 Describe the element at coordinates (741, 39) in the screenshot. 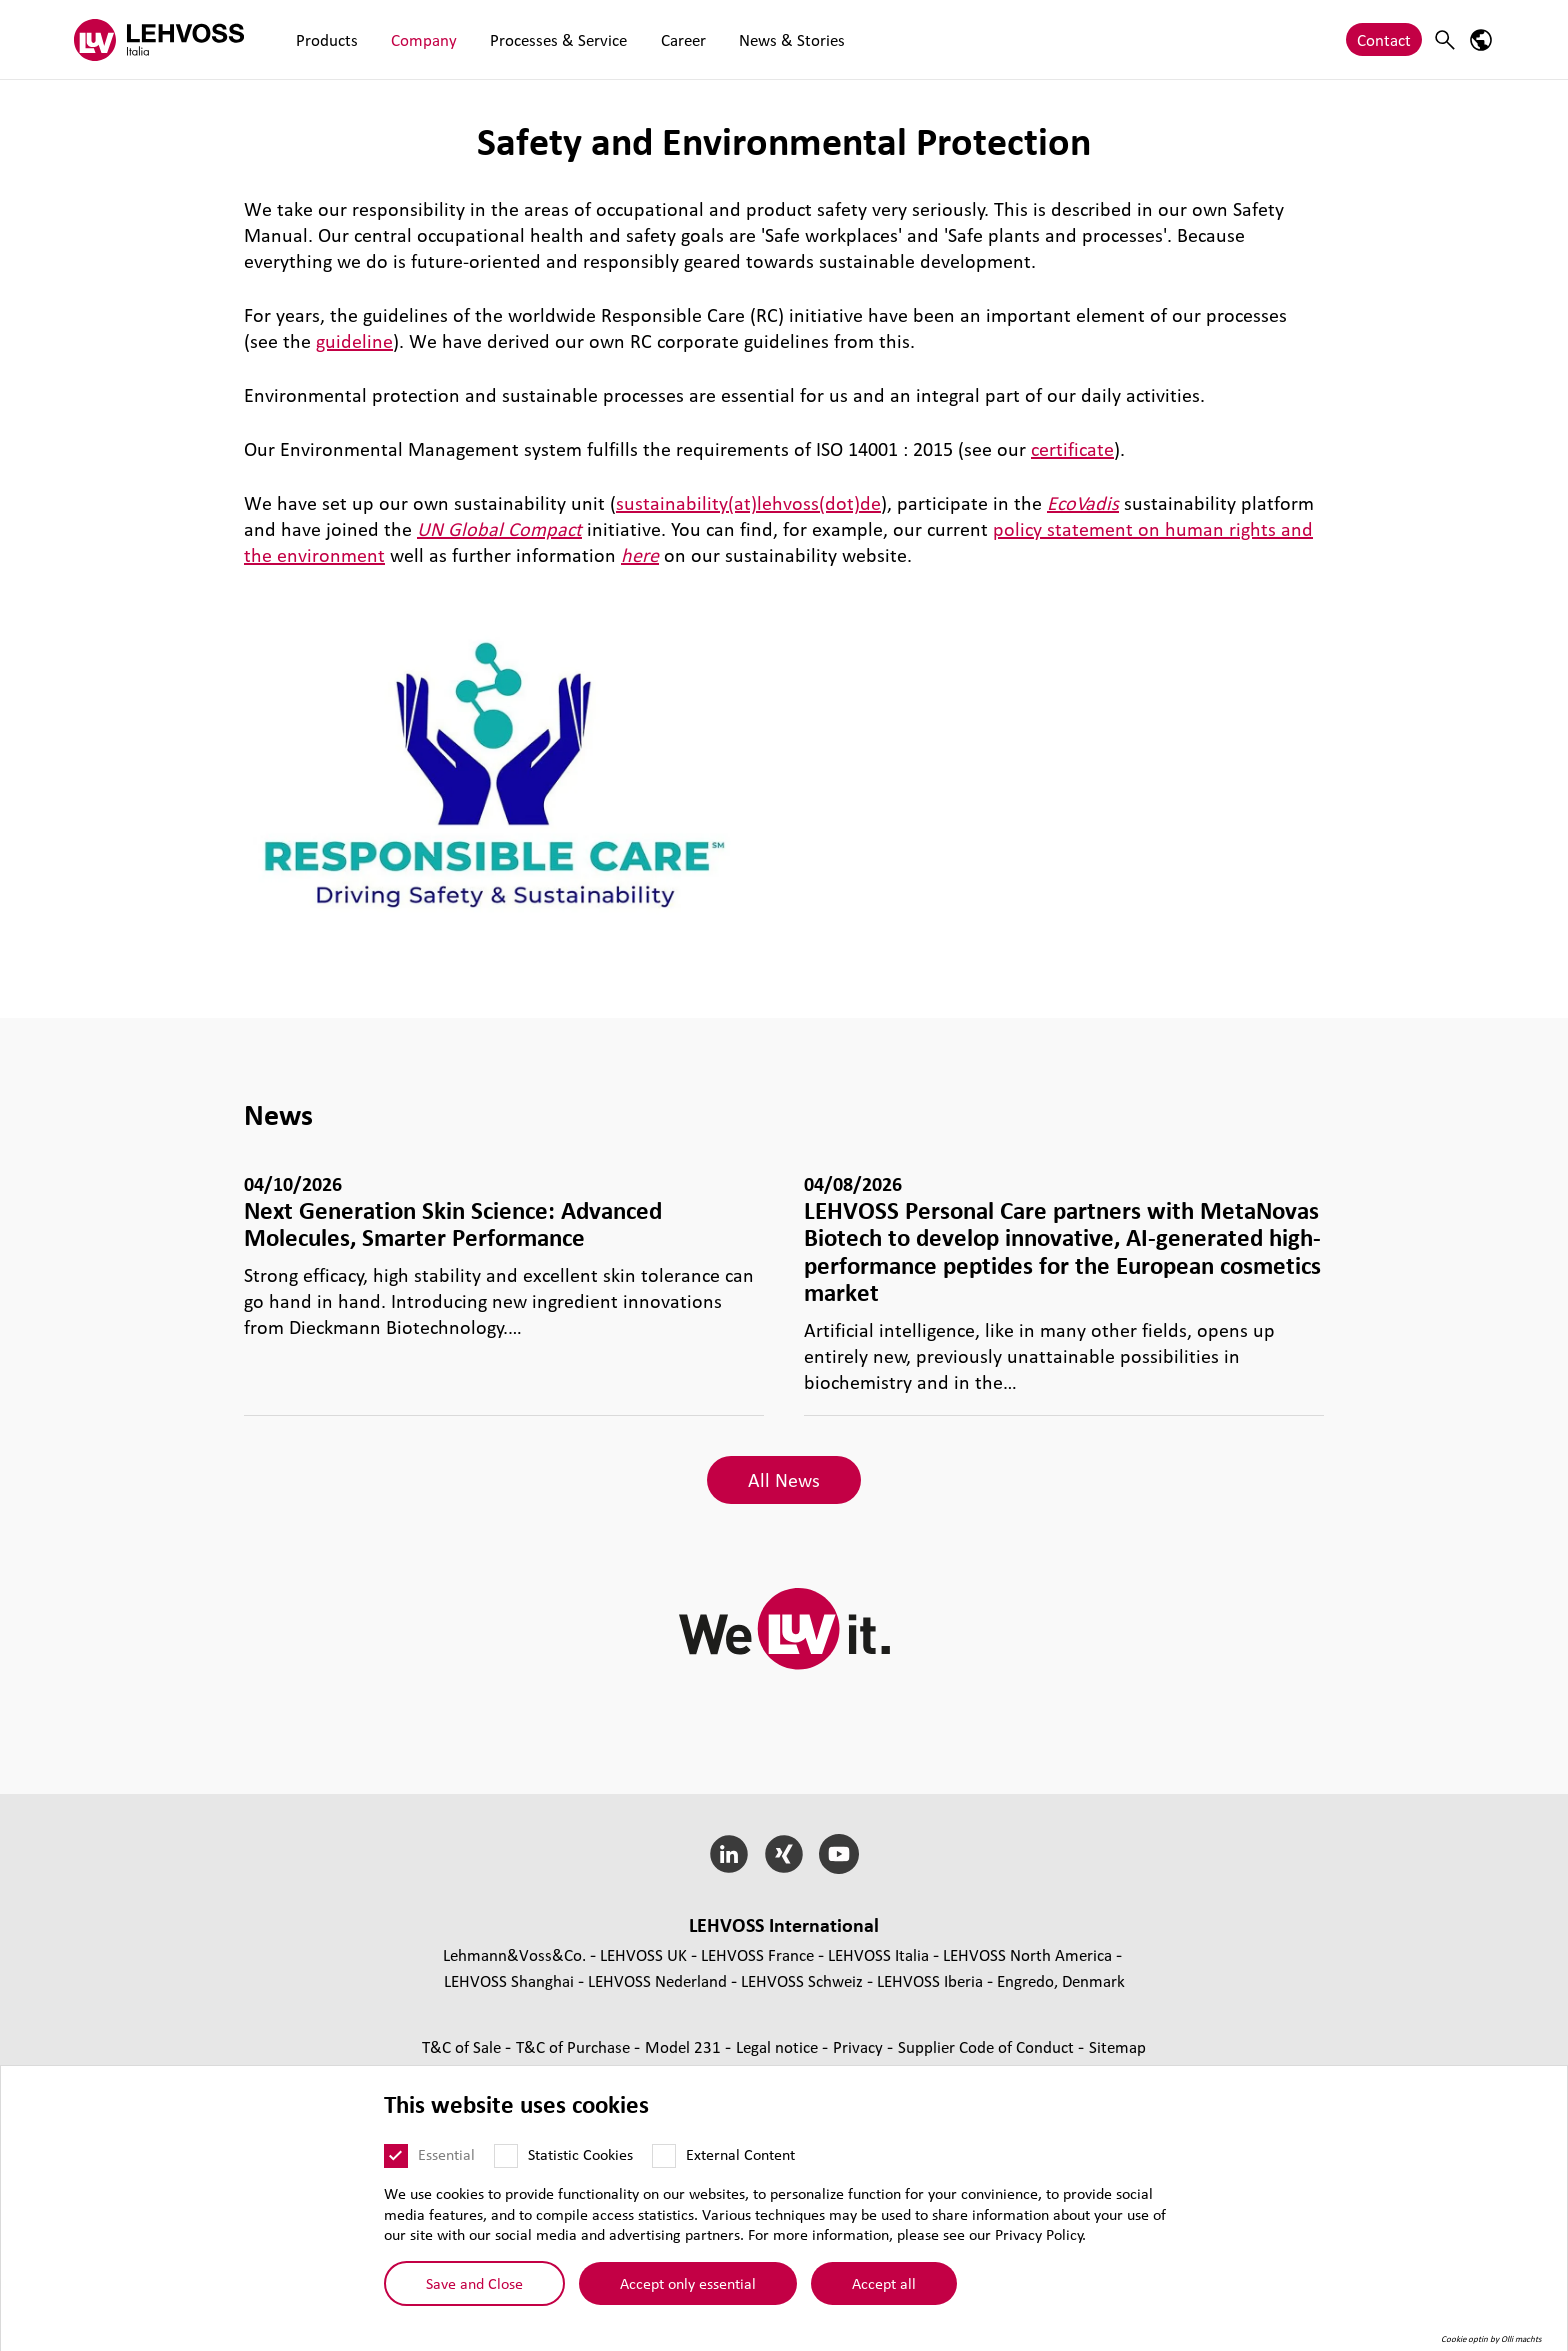

I see `News & Stories` at that location.